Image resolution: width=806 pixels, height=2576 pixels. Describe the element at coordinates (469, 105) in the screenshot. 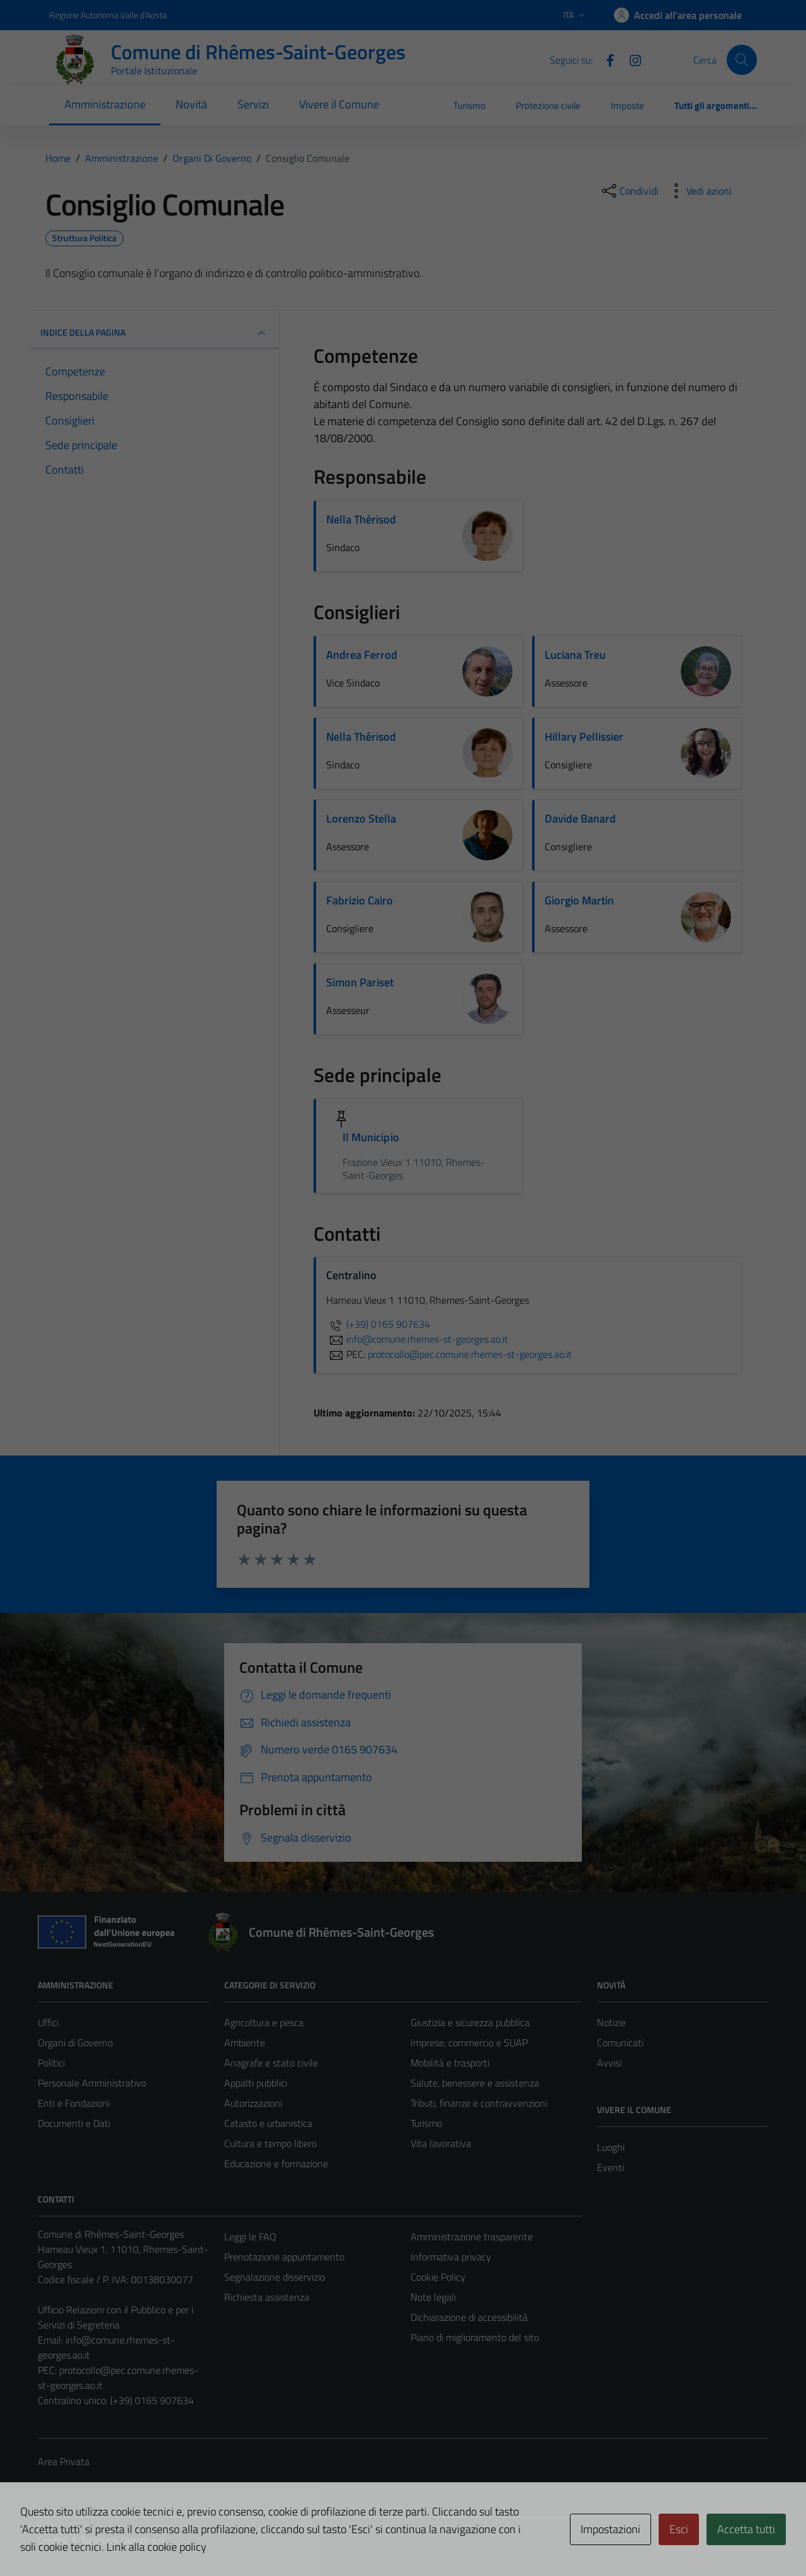

I see `Turismo` at that location.